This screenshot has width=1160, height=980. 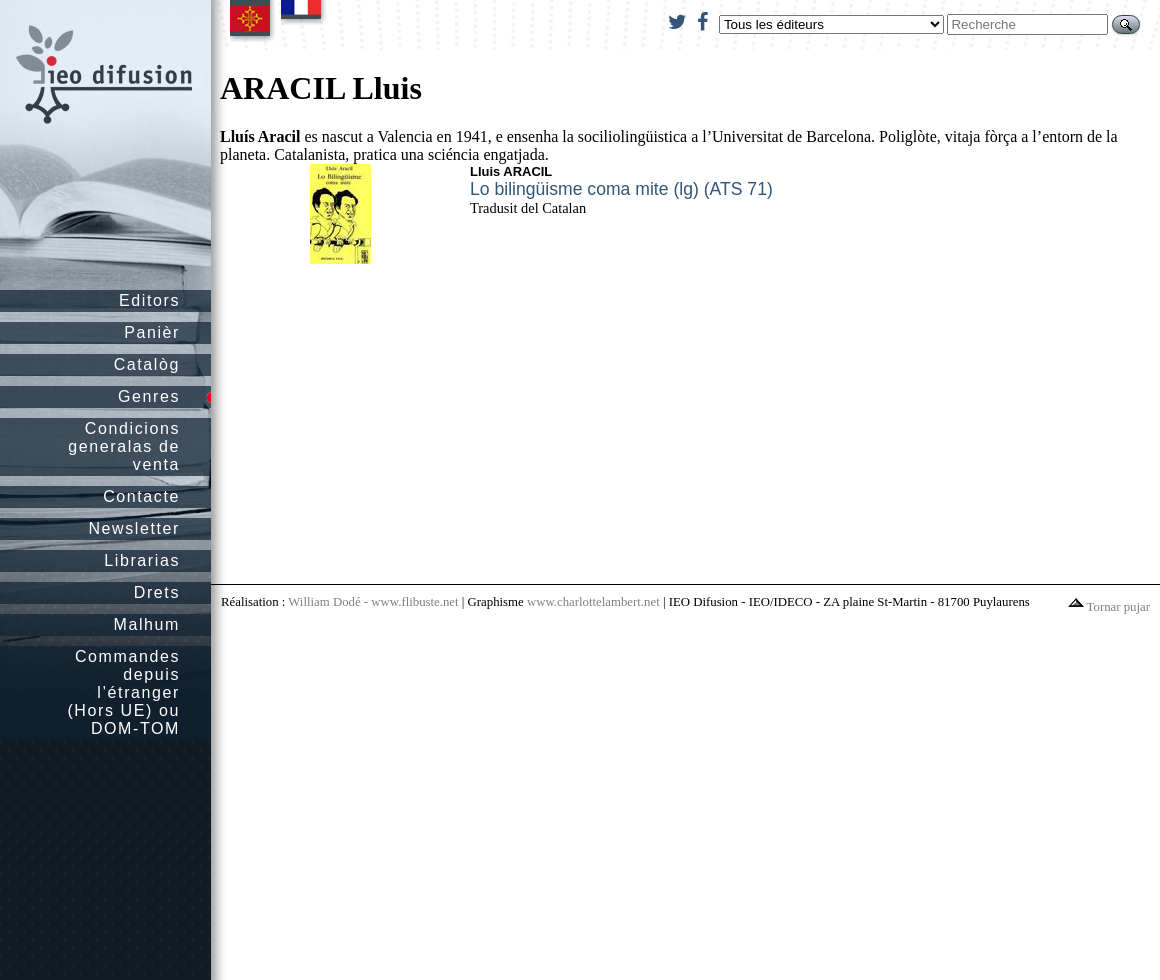 I want to click on William Dodé - www.flibuste.net, so click(x=373, y=602).